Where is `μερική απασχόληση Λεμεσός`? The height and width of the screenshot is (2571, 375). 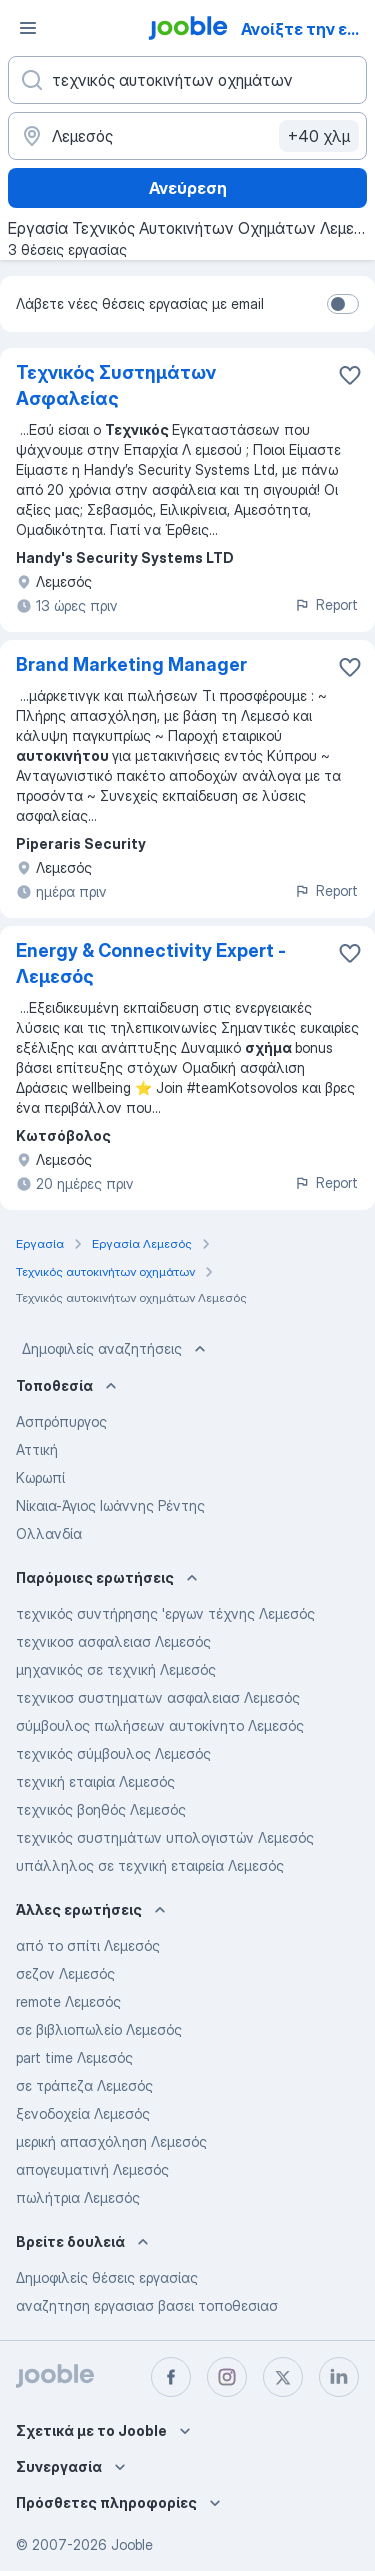 μερική απασχόληση Λεμεσός is located at coordinates (111, 2141).